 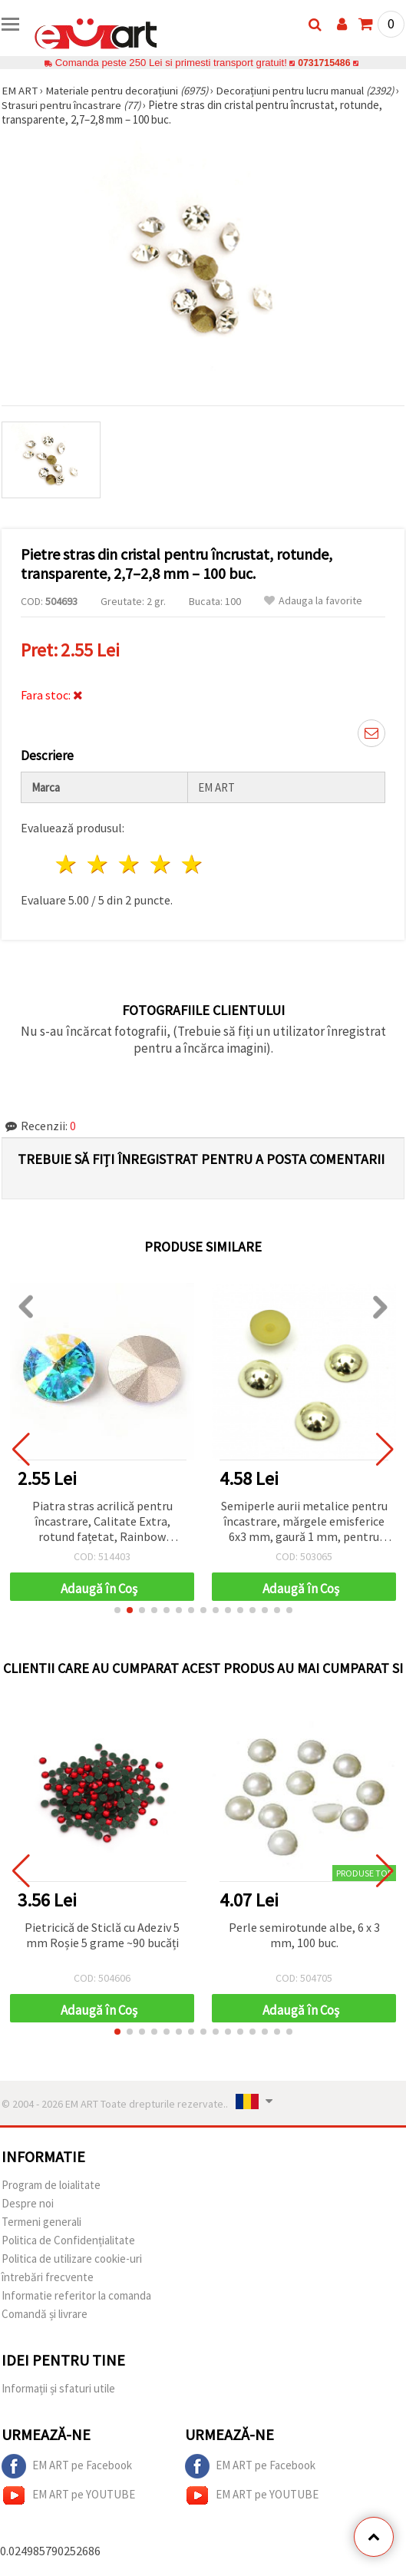 I want to click on Program de loialitate, so click(x=51, y=2185).